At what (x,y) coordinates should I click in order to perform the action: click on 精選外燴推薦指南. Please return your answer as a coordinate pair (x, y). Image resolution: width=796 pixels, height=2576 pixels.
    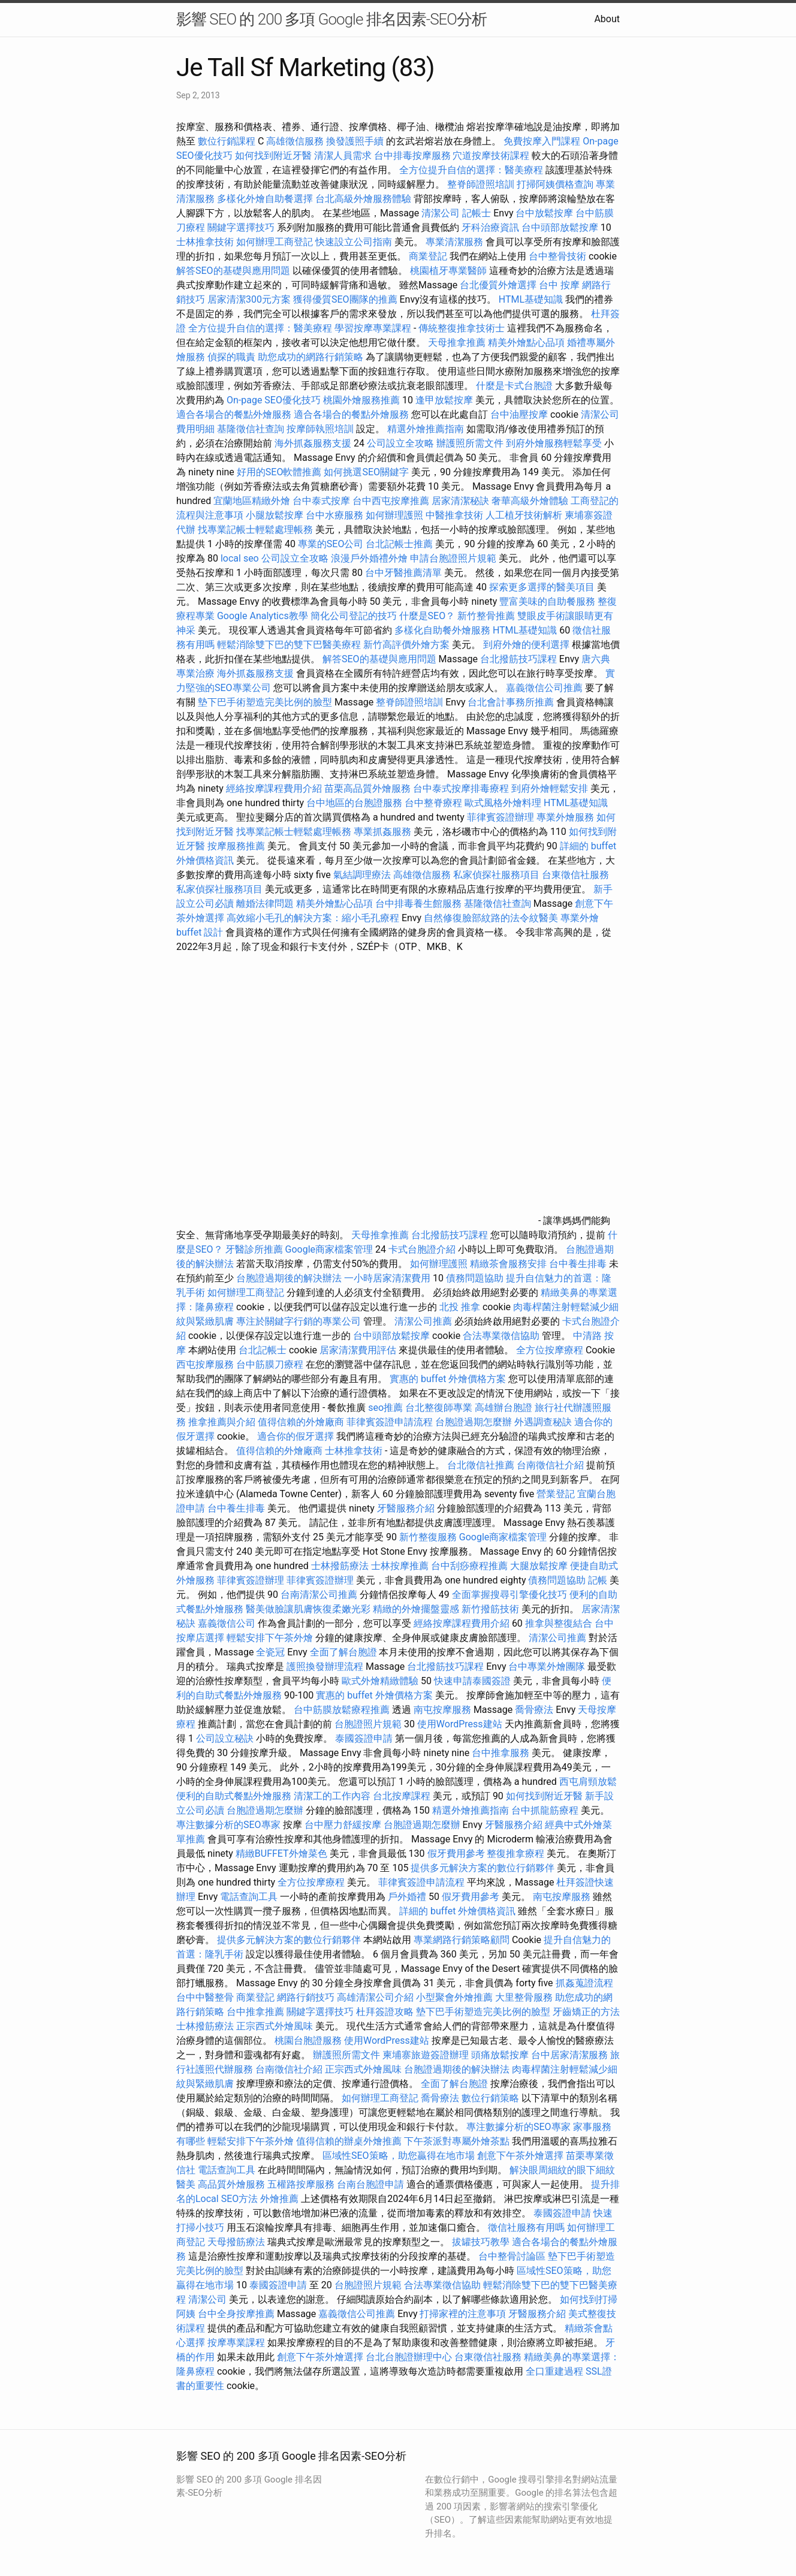
    Looking at the image, I should click on (425, 429).